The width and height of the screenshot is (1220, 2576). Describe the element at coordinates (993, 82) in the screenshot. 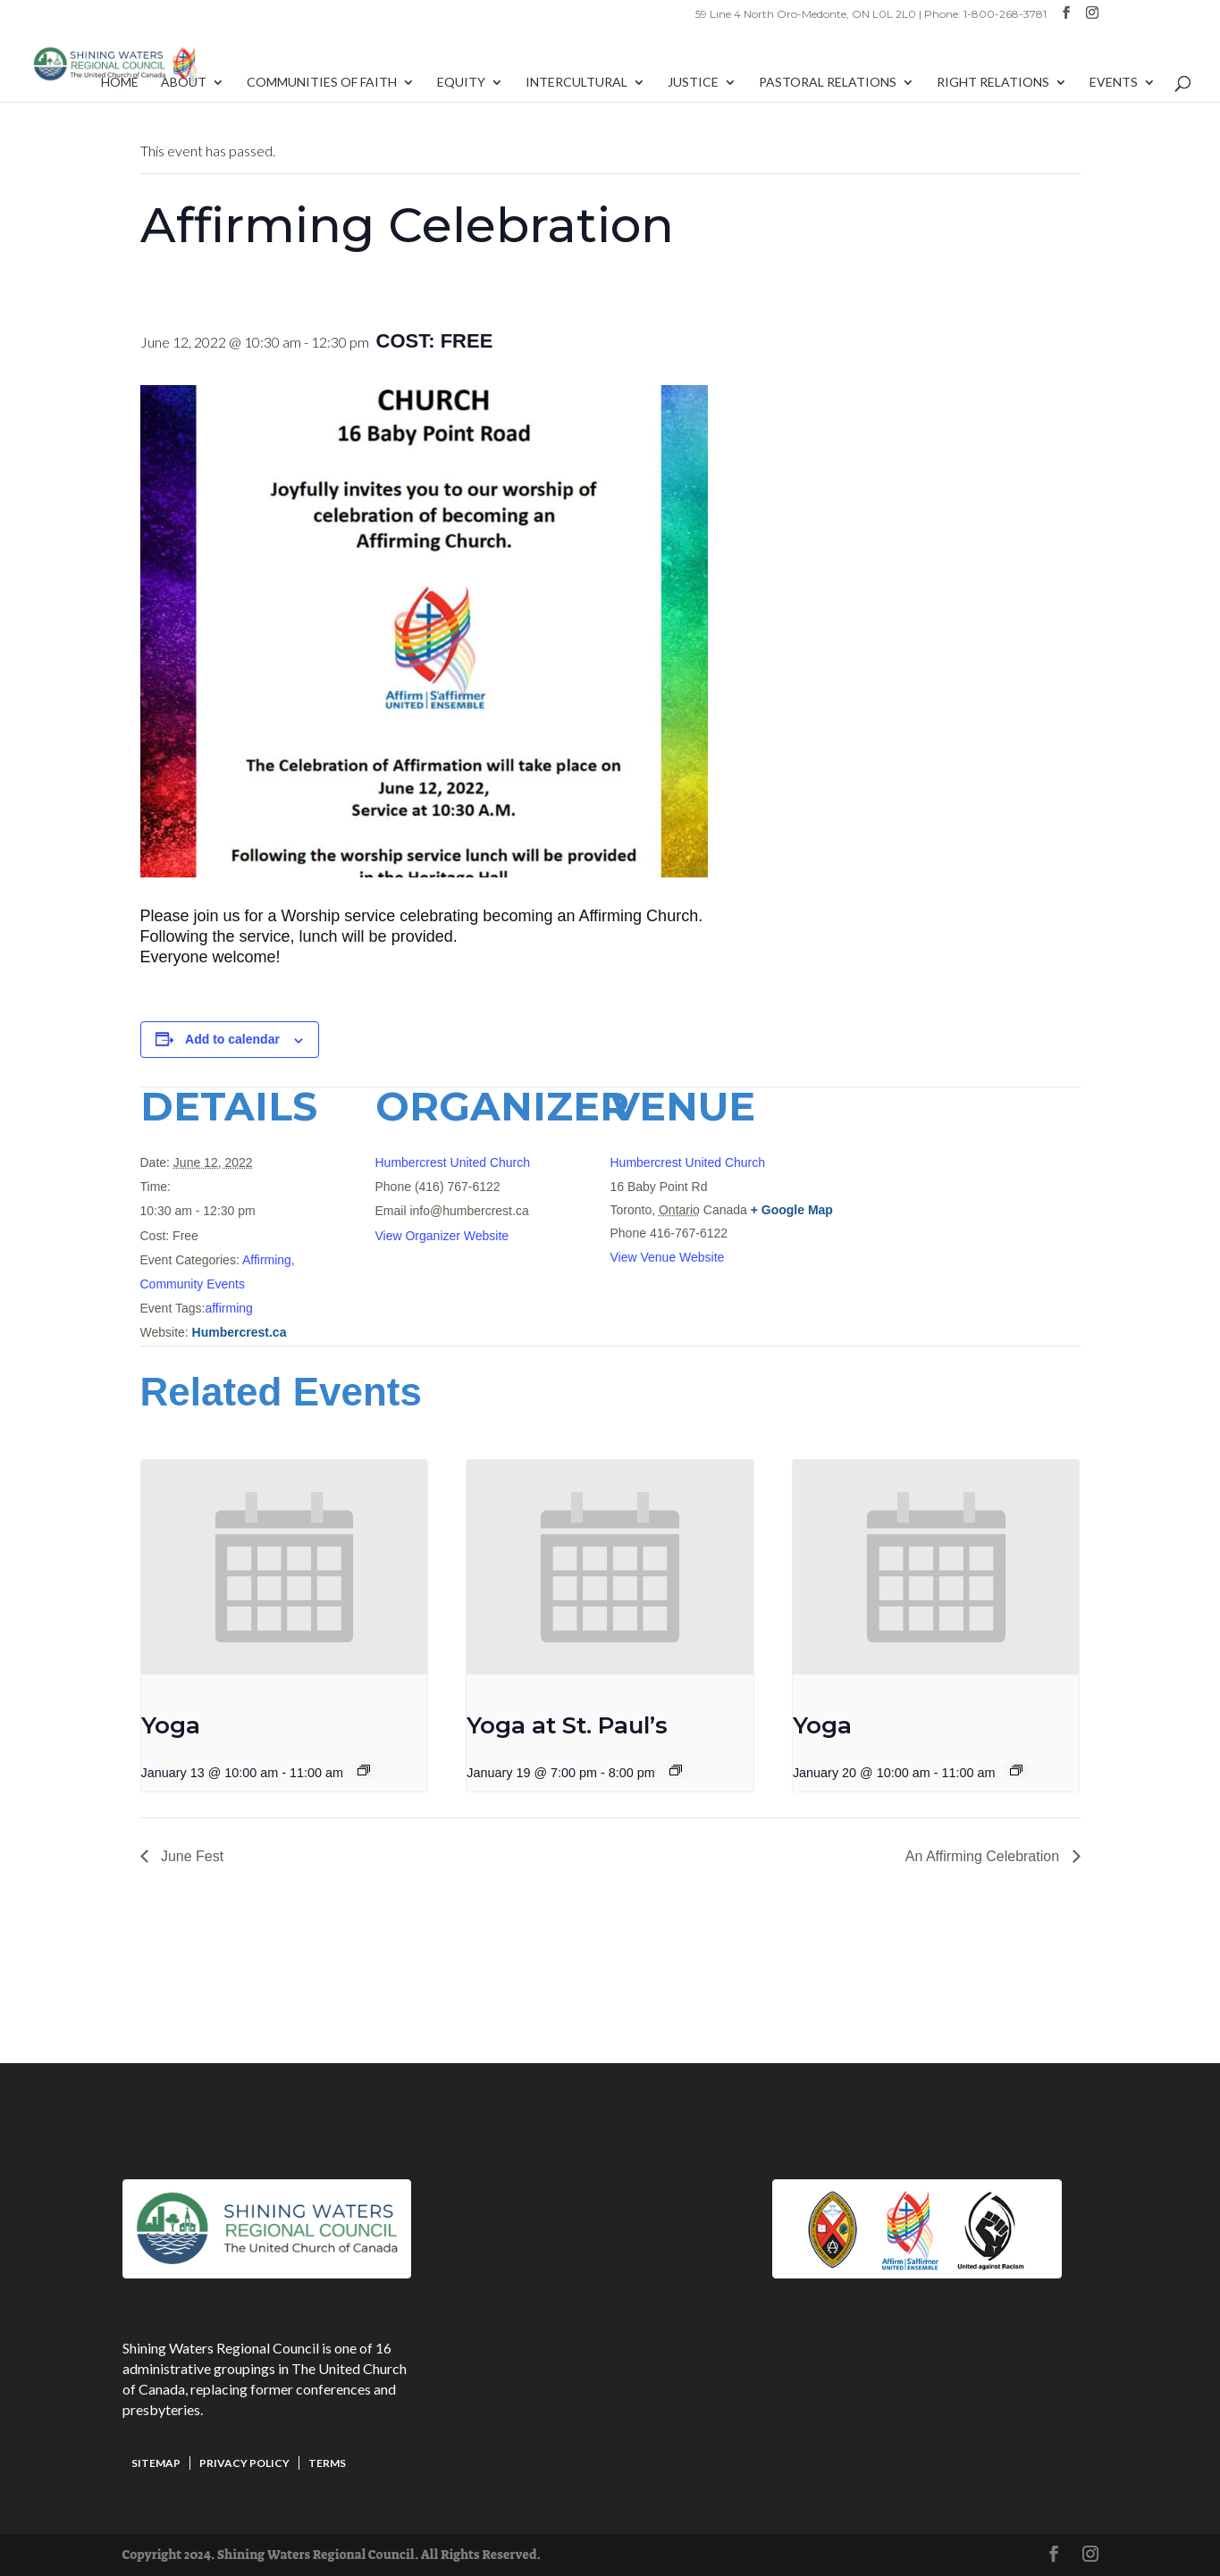

I see `Right Relations` at that location.